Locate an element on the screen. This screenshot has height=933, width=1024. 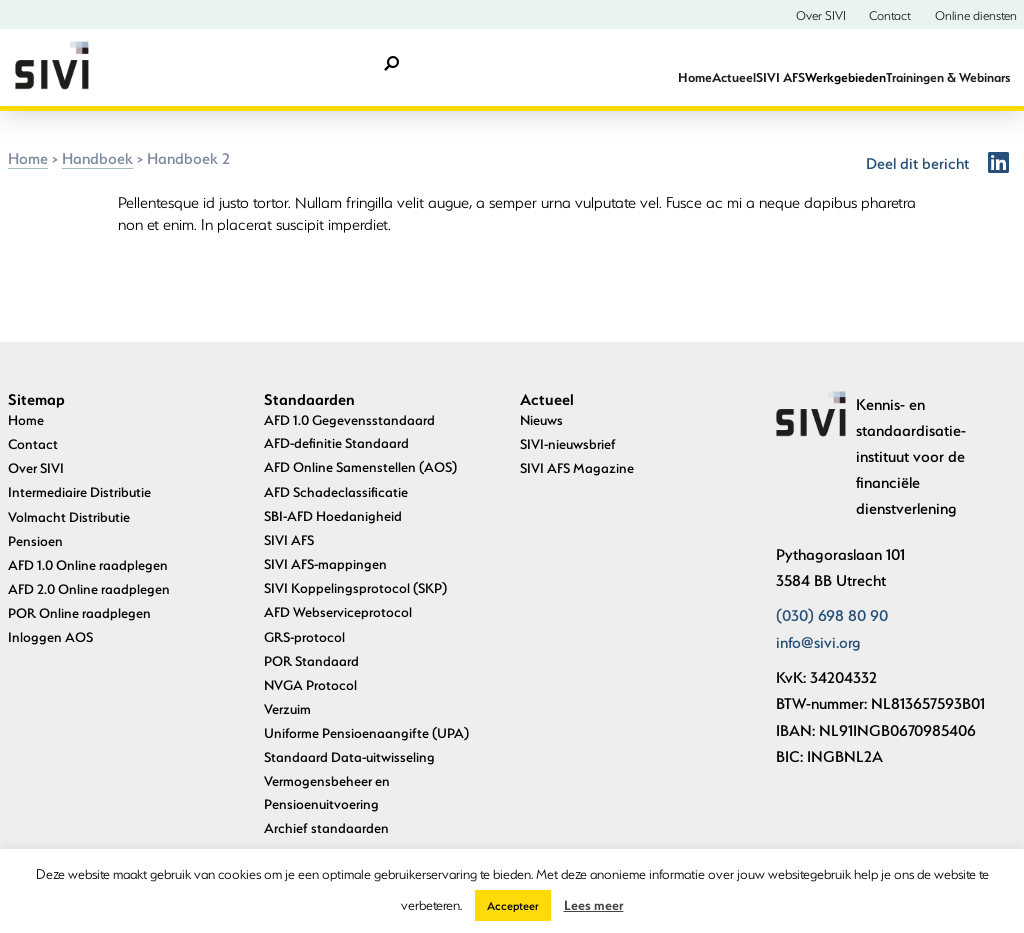
Contact is located at coordinates (890, 15).